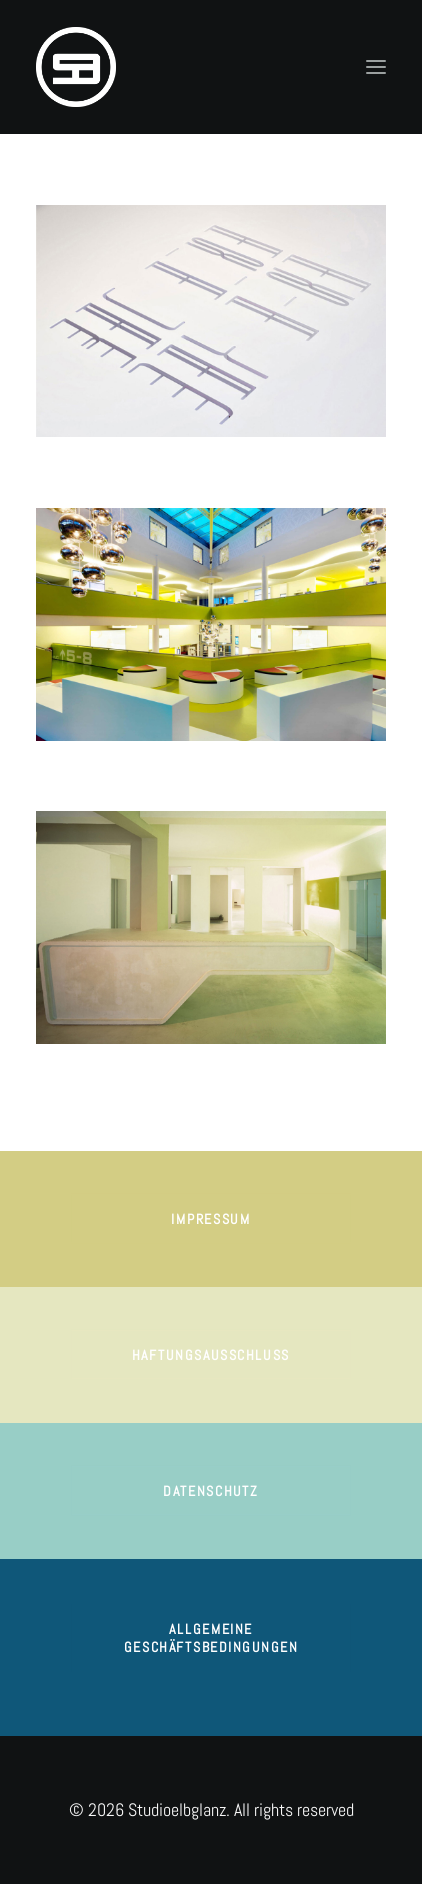 Image resolution: width=422 pixels, height=1884 pixels. What do you see at coordinates (211, 1490) in the screenshot?
I see `DATENSCHUTZ [button]` at bounding box center [211, 1490].